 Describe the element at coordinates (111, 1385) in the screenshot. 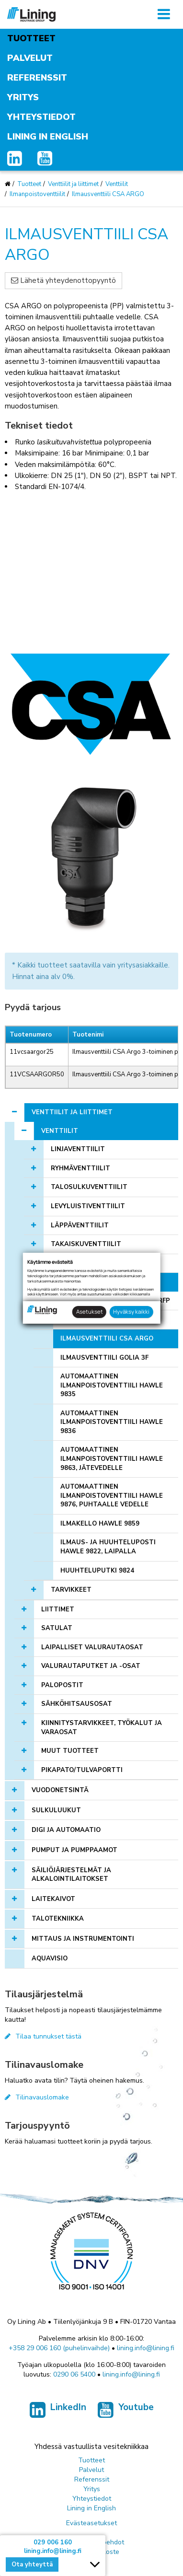

I see `Automaattinen ilmanpoistoventtiili Hawle 9835` at that location.